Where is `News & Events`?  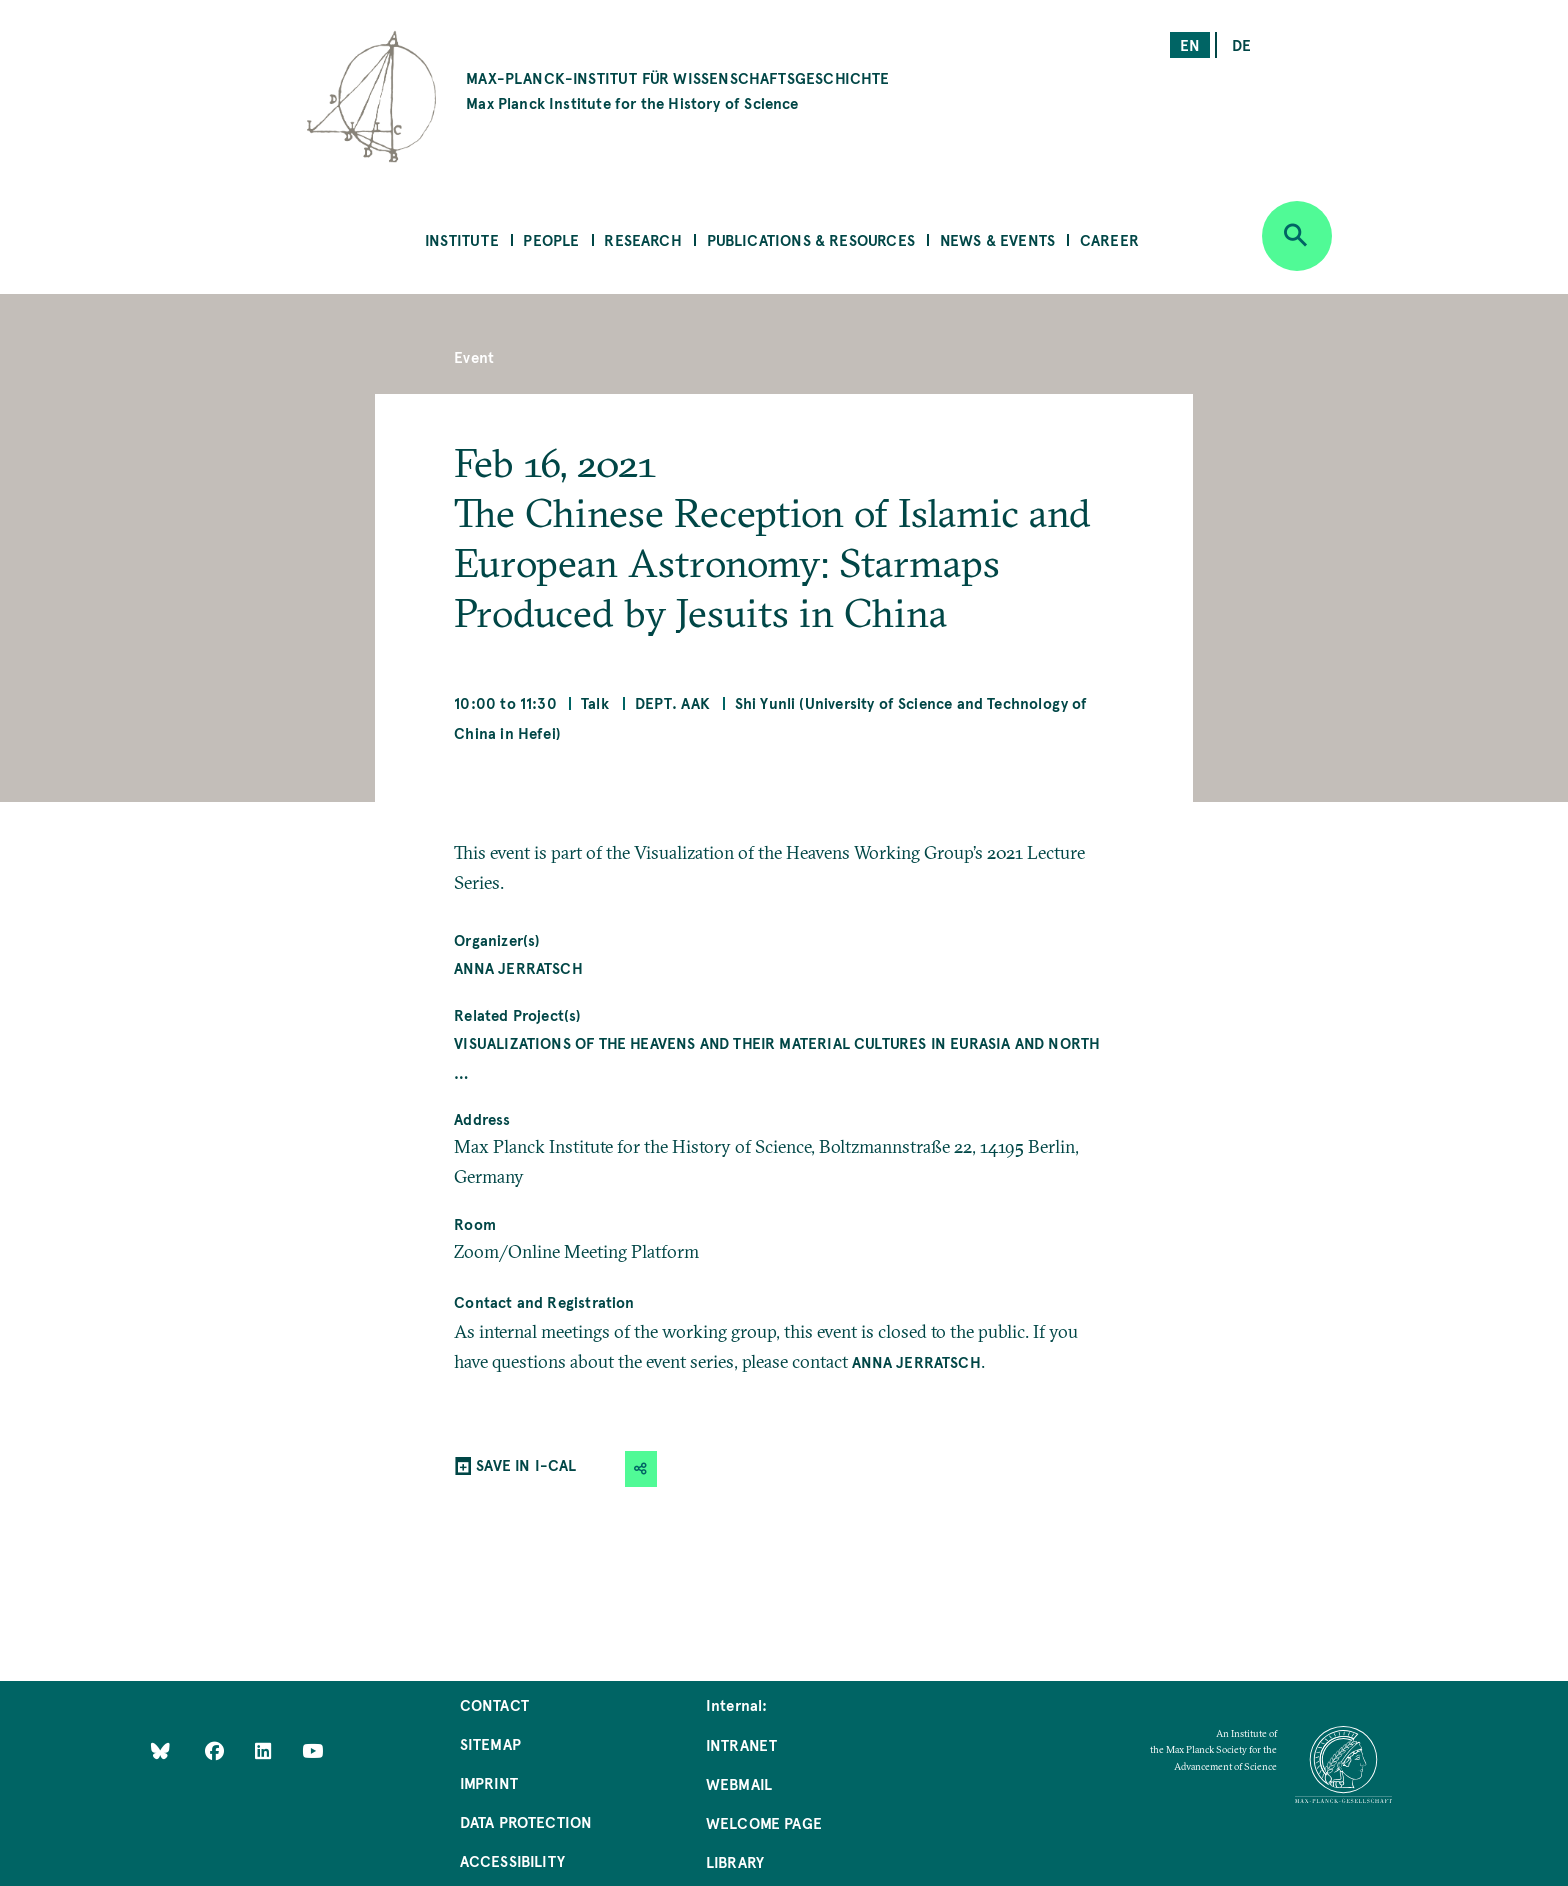
News & Events is located at coordinates (997, 239).